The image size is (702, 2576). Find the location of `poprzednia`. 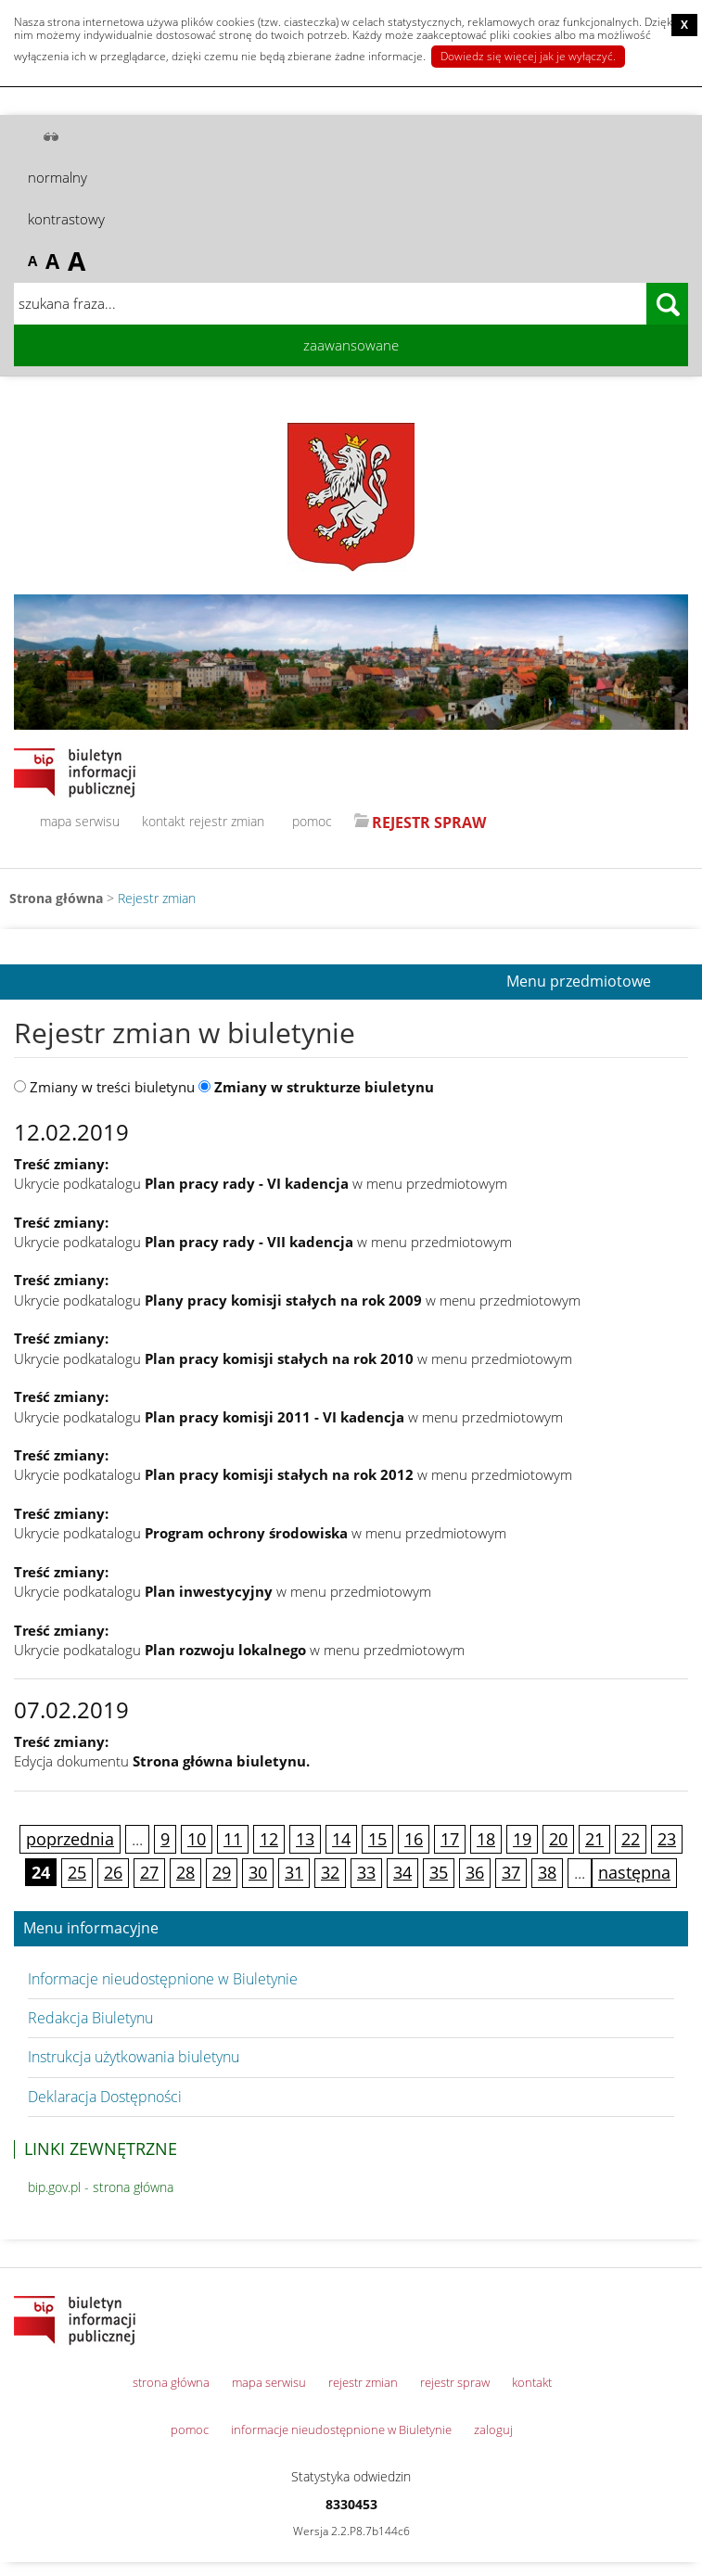

poprzednia is located at coordinates (70, 1839).